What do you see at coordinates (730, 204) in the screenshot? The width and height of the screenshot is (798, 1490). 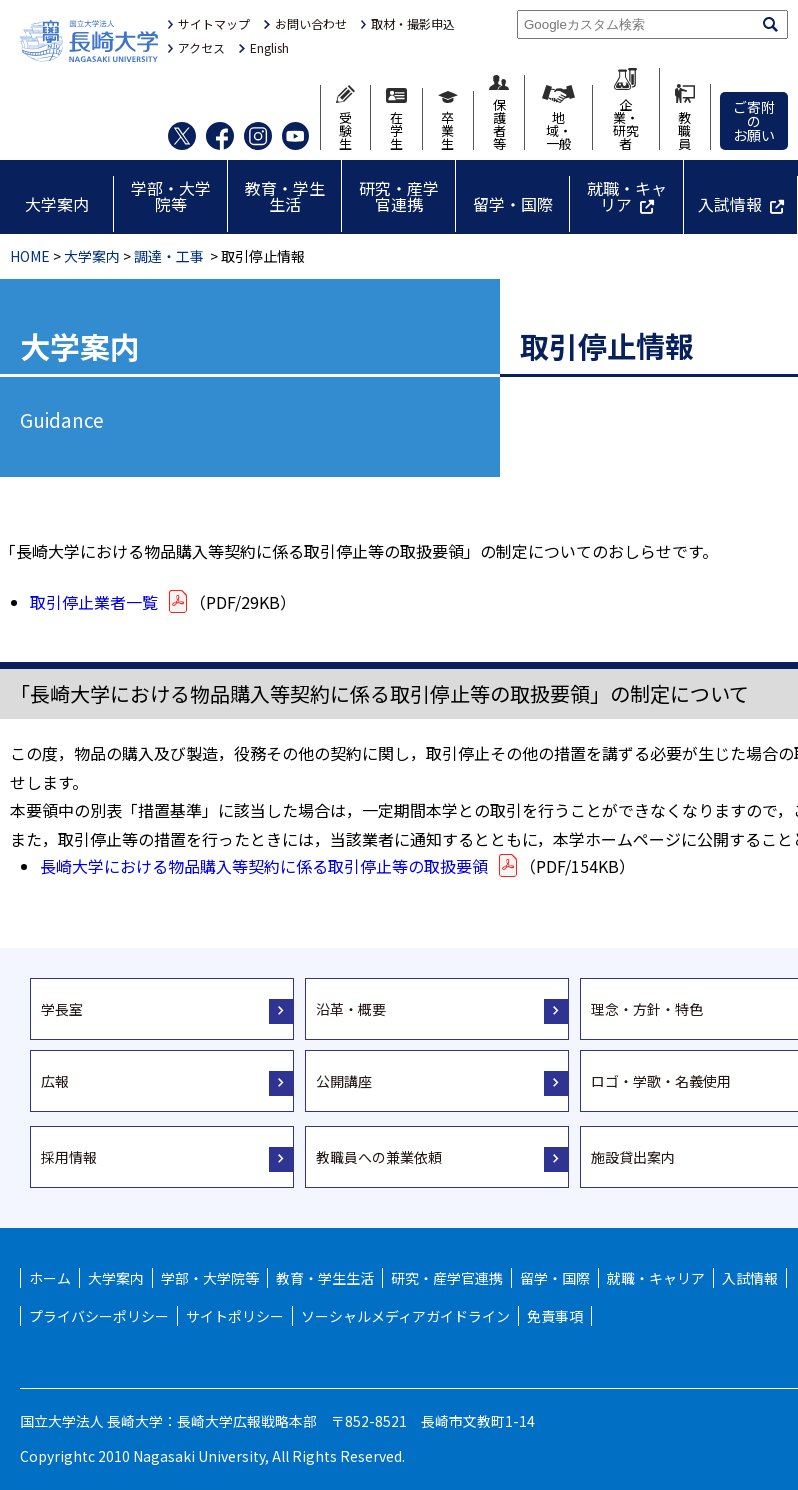 I see `入試情報` at bounding box center [730, 204].